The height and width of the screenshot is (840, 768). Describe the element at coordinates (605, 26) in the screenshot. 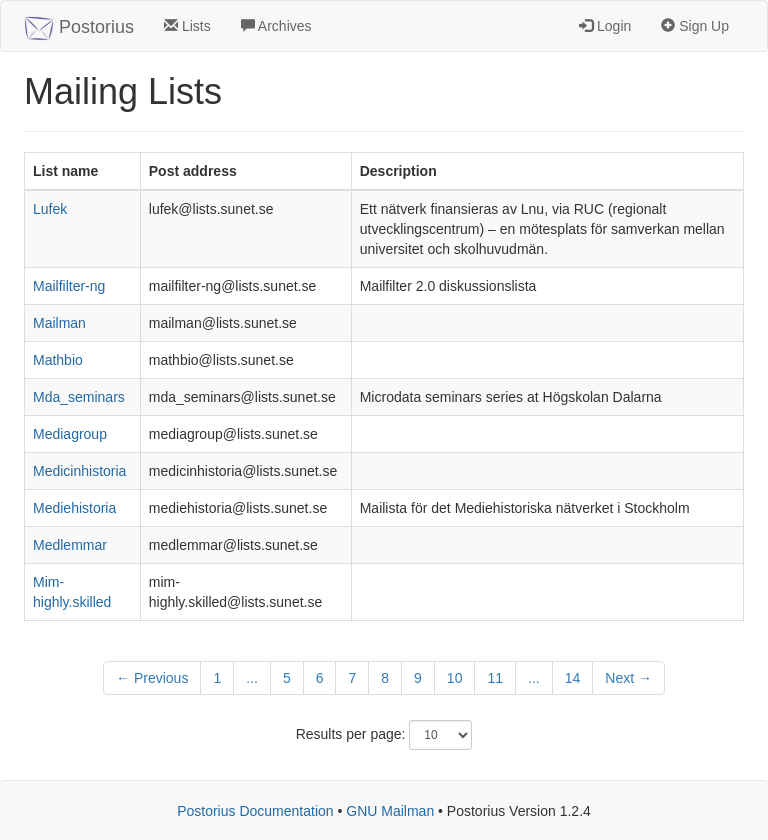

I see `Login` at that location.